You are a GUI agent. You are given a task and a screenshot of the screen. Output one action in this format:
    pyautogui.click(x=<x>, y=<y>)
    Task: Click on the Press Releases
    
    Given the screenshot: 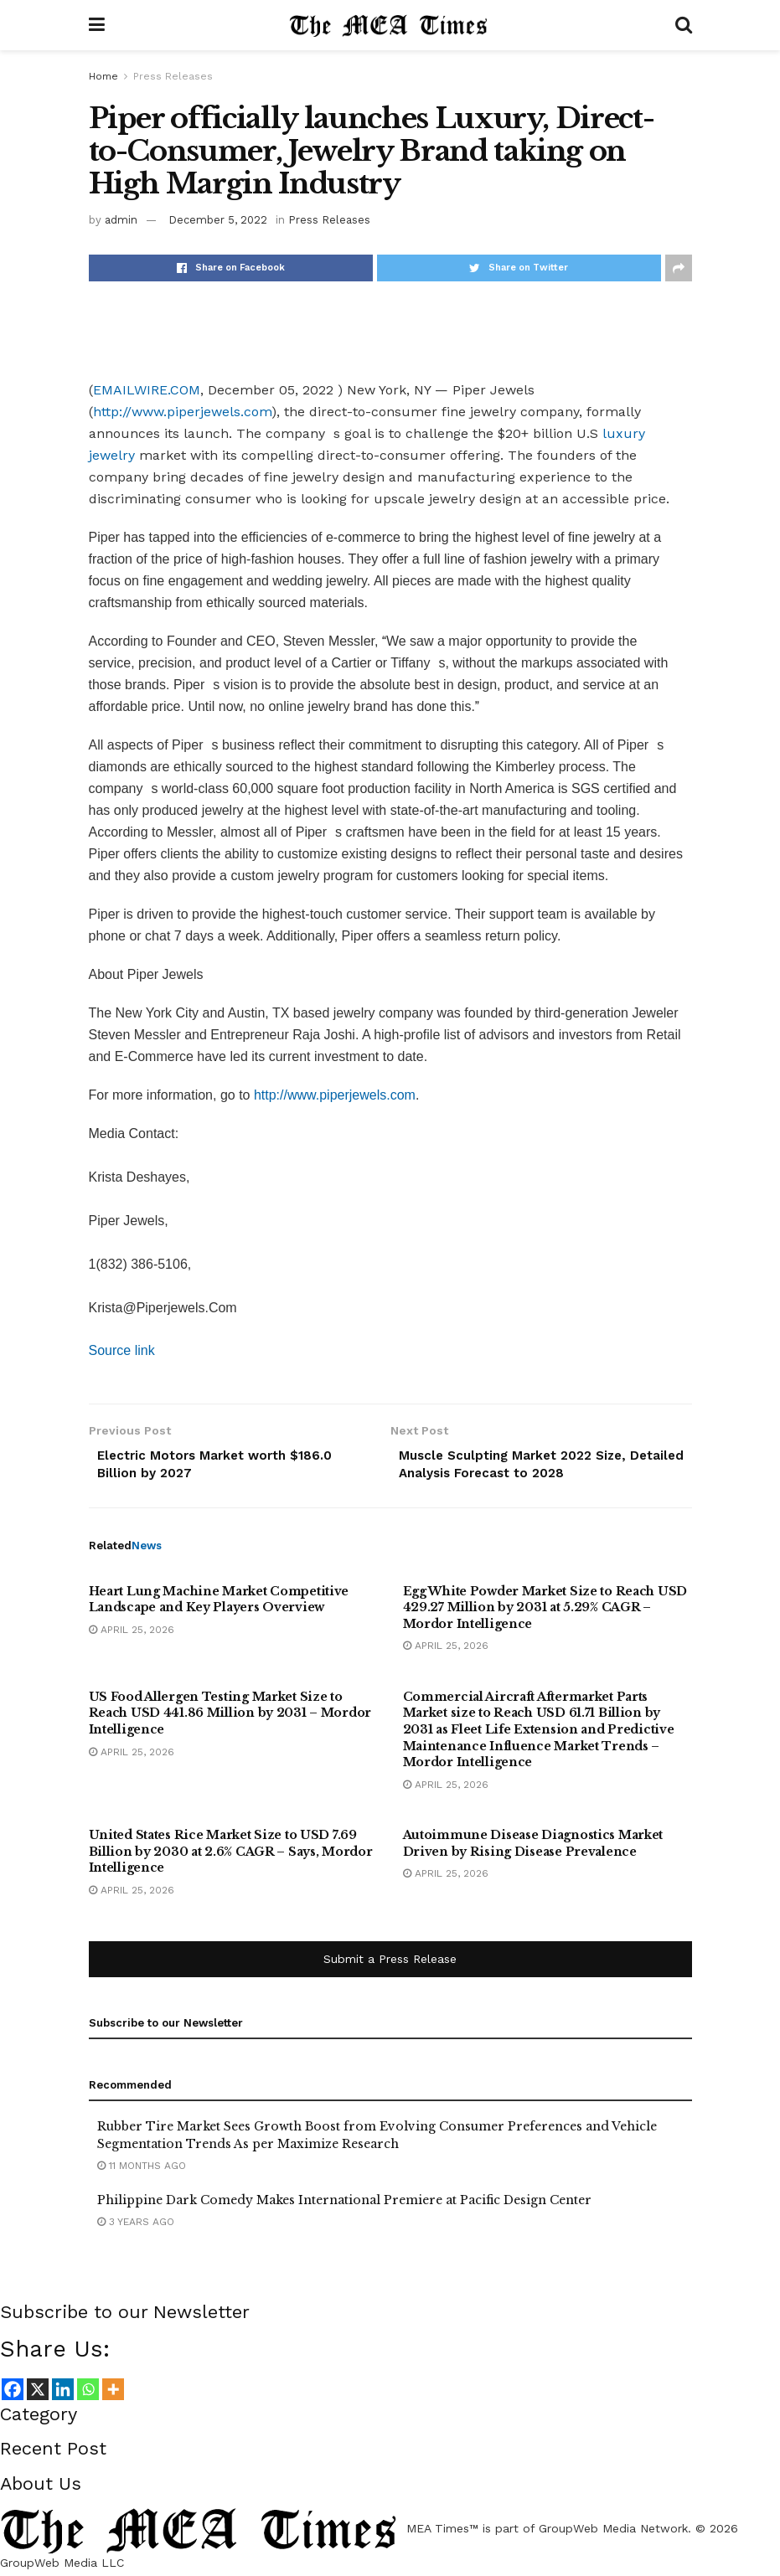 What is the action you would take?
    pyautogui.click(x=173, y=76)
    